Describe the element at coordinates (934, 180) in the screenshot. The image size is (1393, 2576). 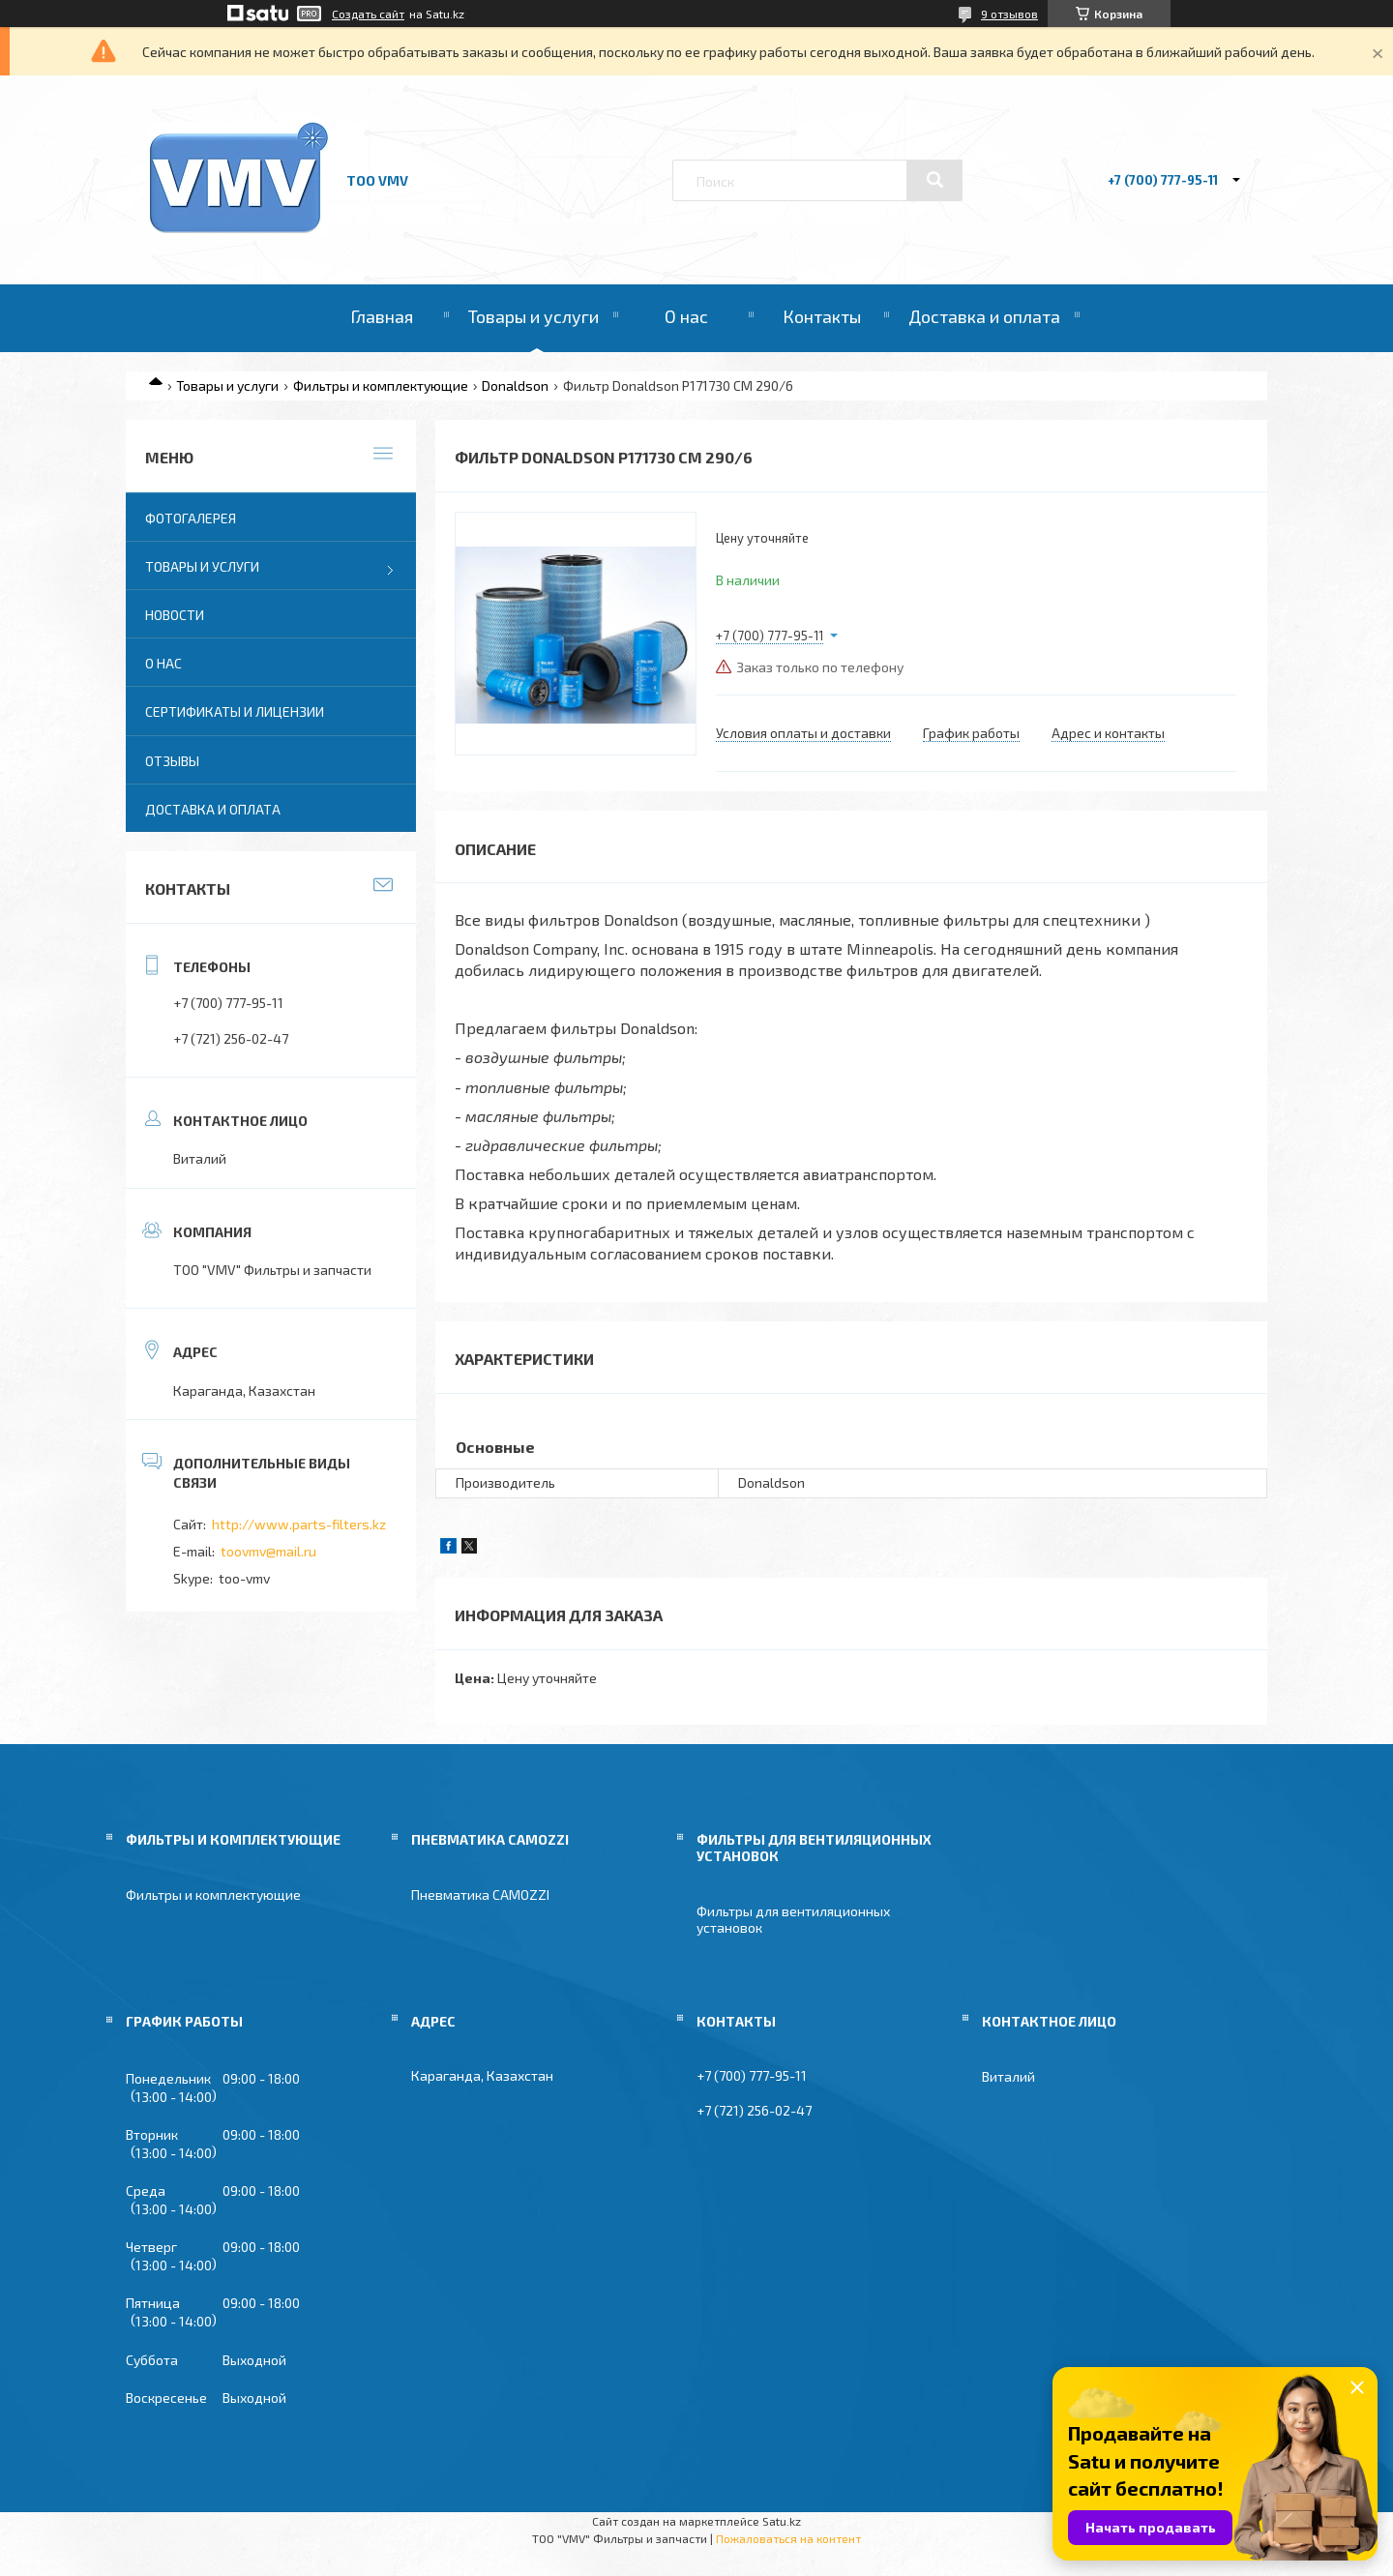
I see `[Искать]` at that location.